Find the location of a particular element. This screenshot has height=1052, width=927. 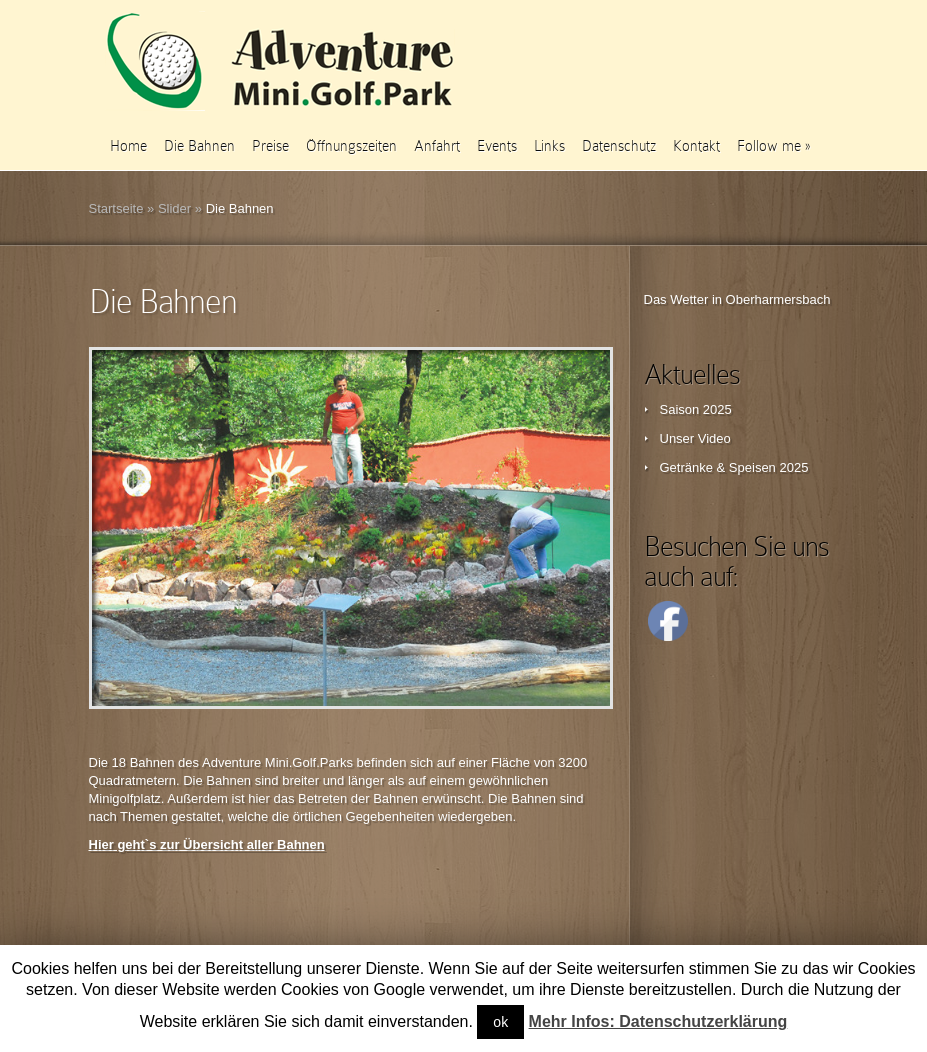

Das Wetter in Oberharmersbach is located at coordinates (737, 299).